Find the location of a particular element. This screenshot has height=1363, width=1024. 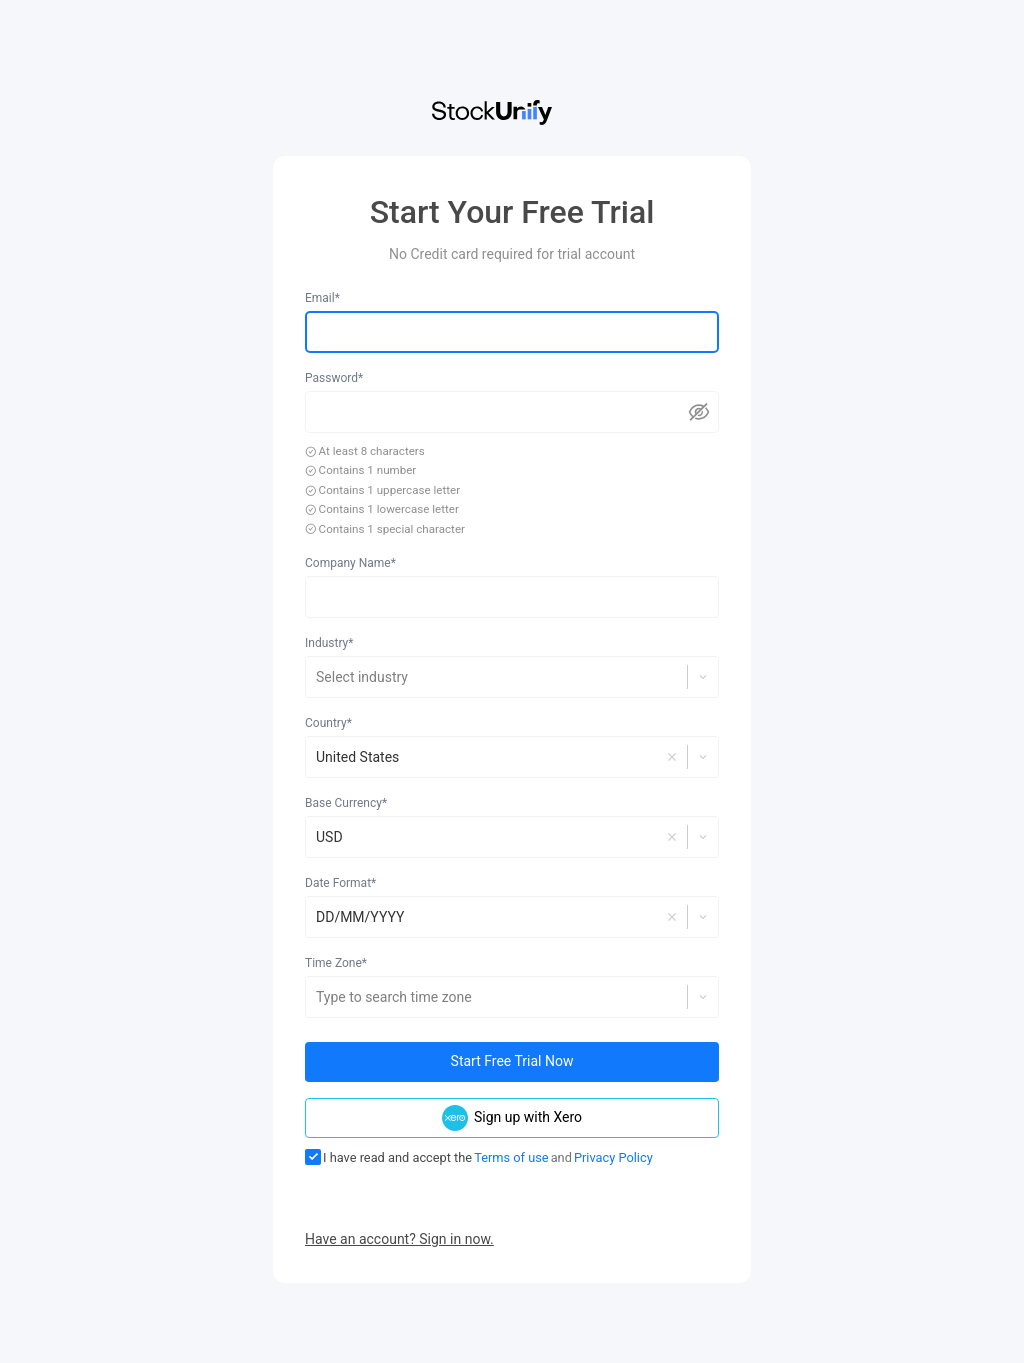

Password* is located at coordinates (334, 378).